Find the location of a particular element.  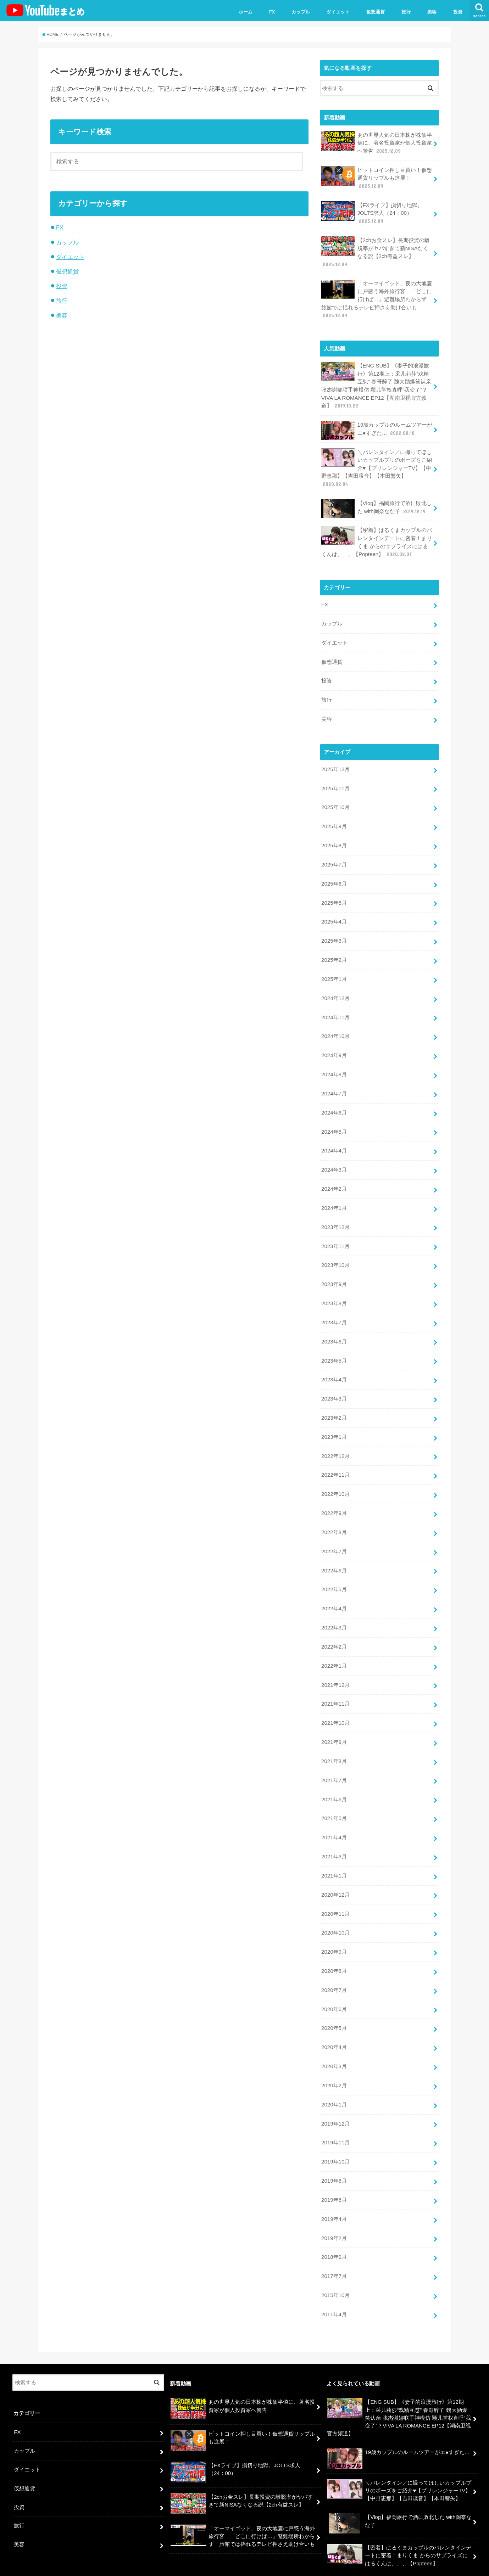

2023年5月 is located at coordinates (333, 1341).